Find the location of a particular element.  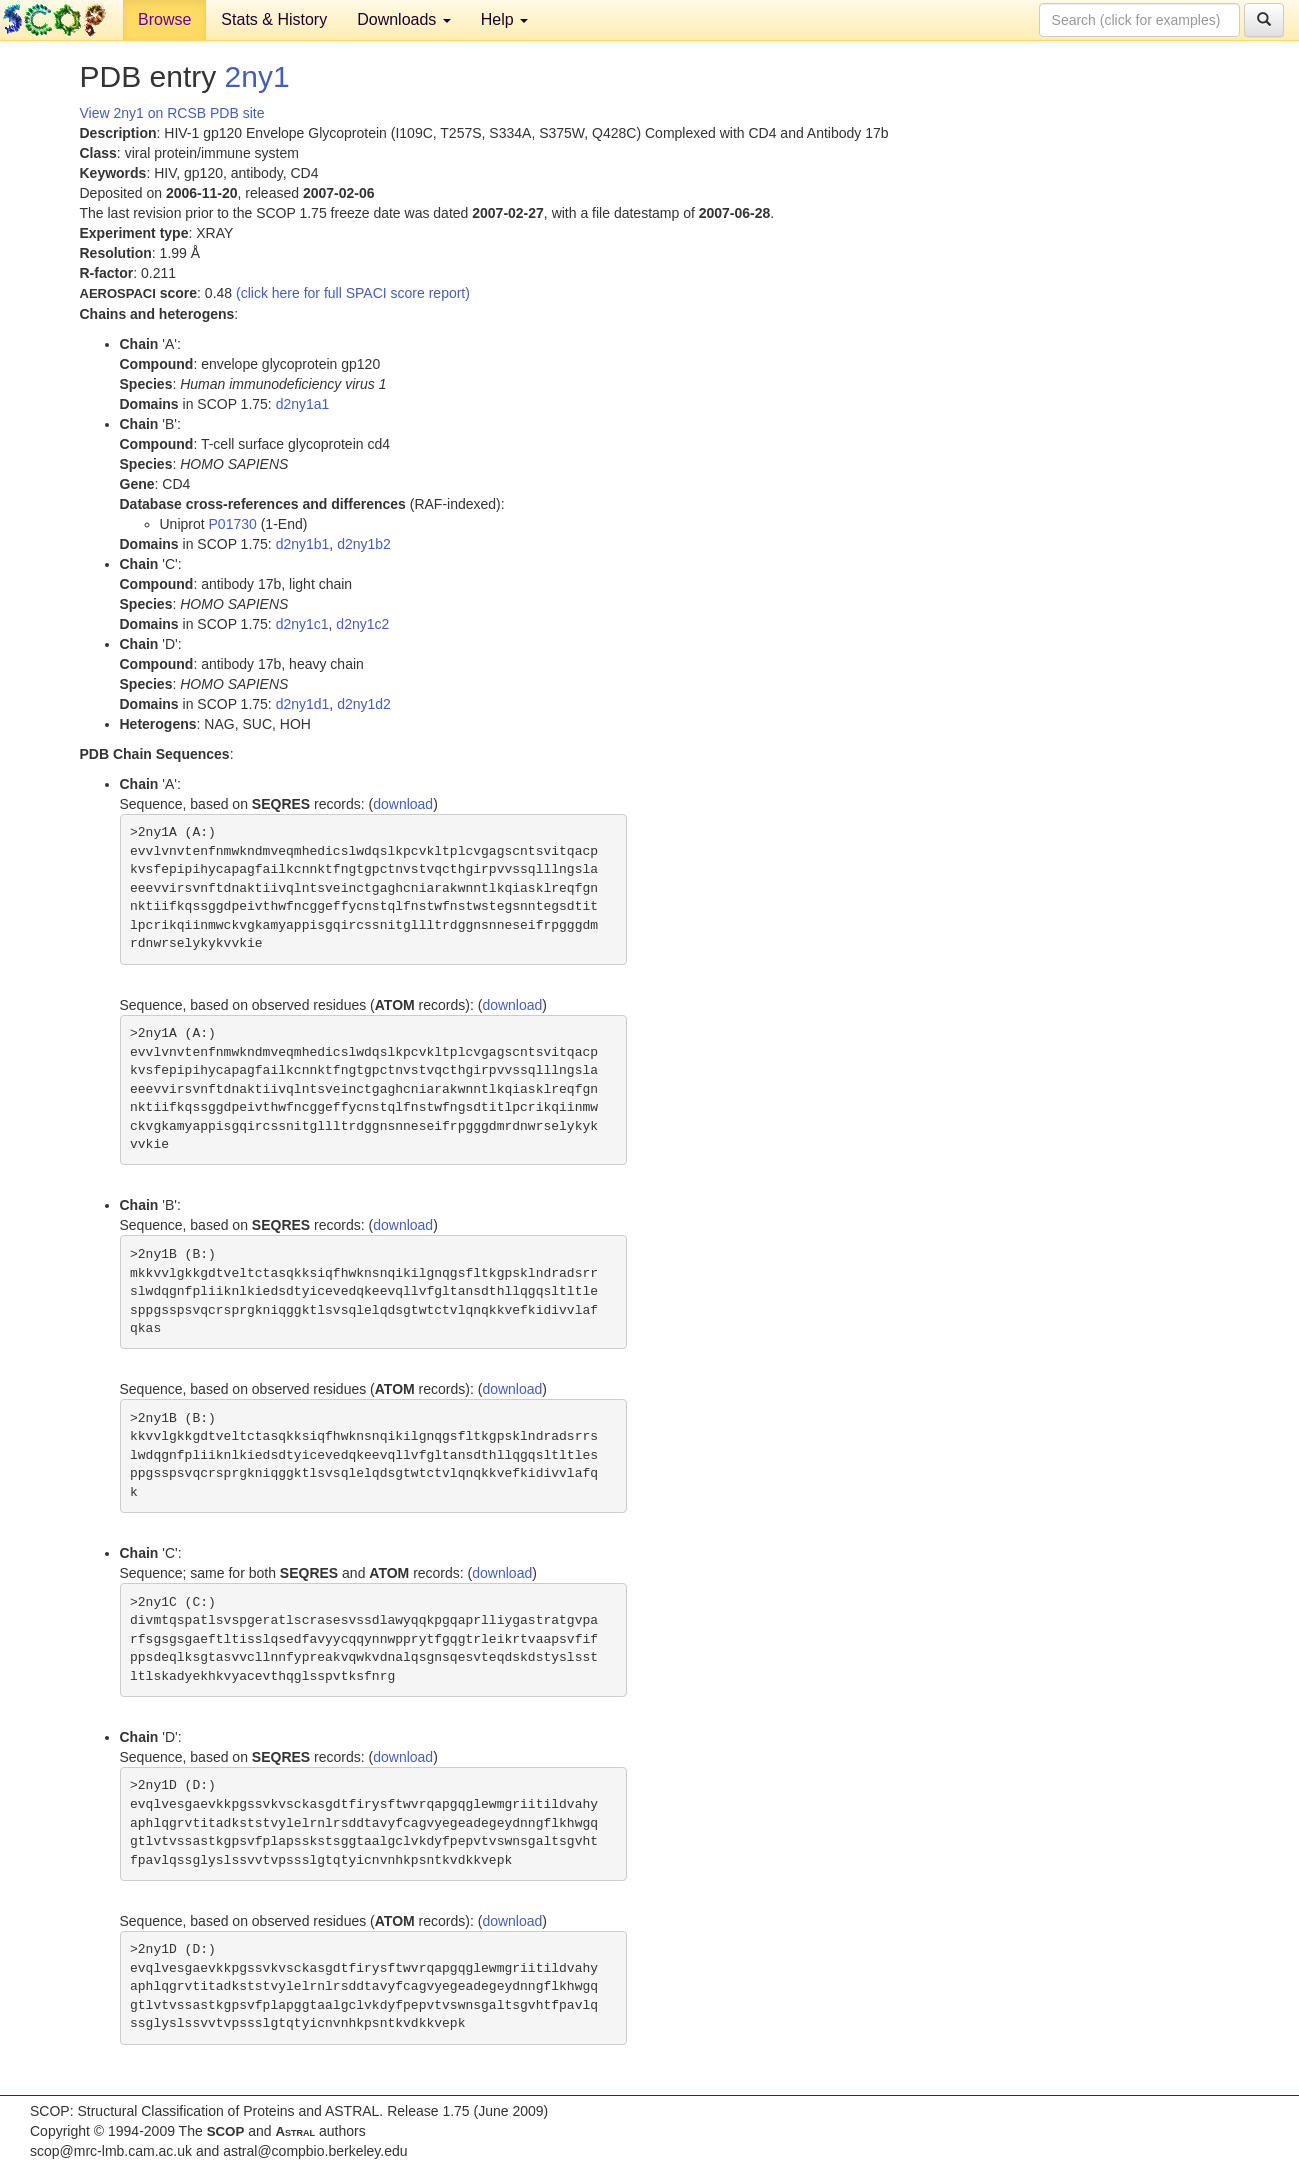

d2ny1b1 is located at coordinates (303, 544).